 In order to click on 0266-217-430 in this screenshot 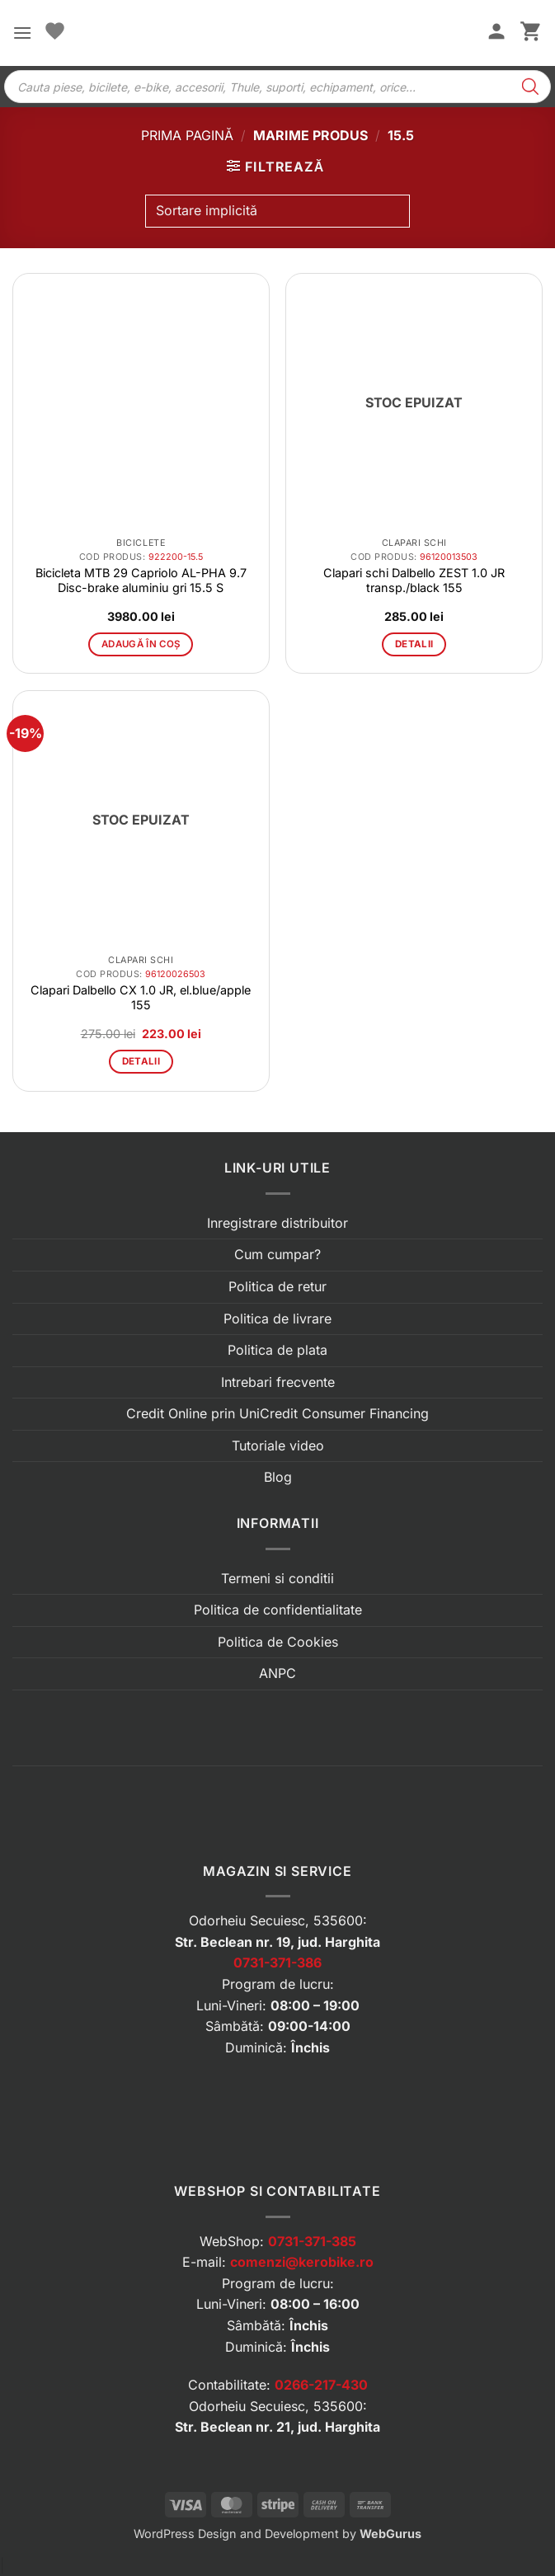, I will do `click(321, 2384)`.